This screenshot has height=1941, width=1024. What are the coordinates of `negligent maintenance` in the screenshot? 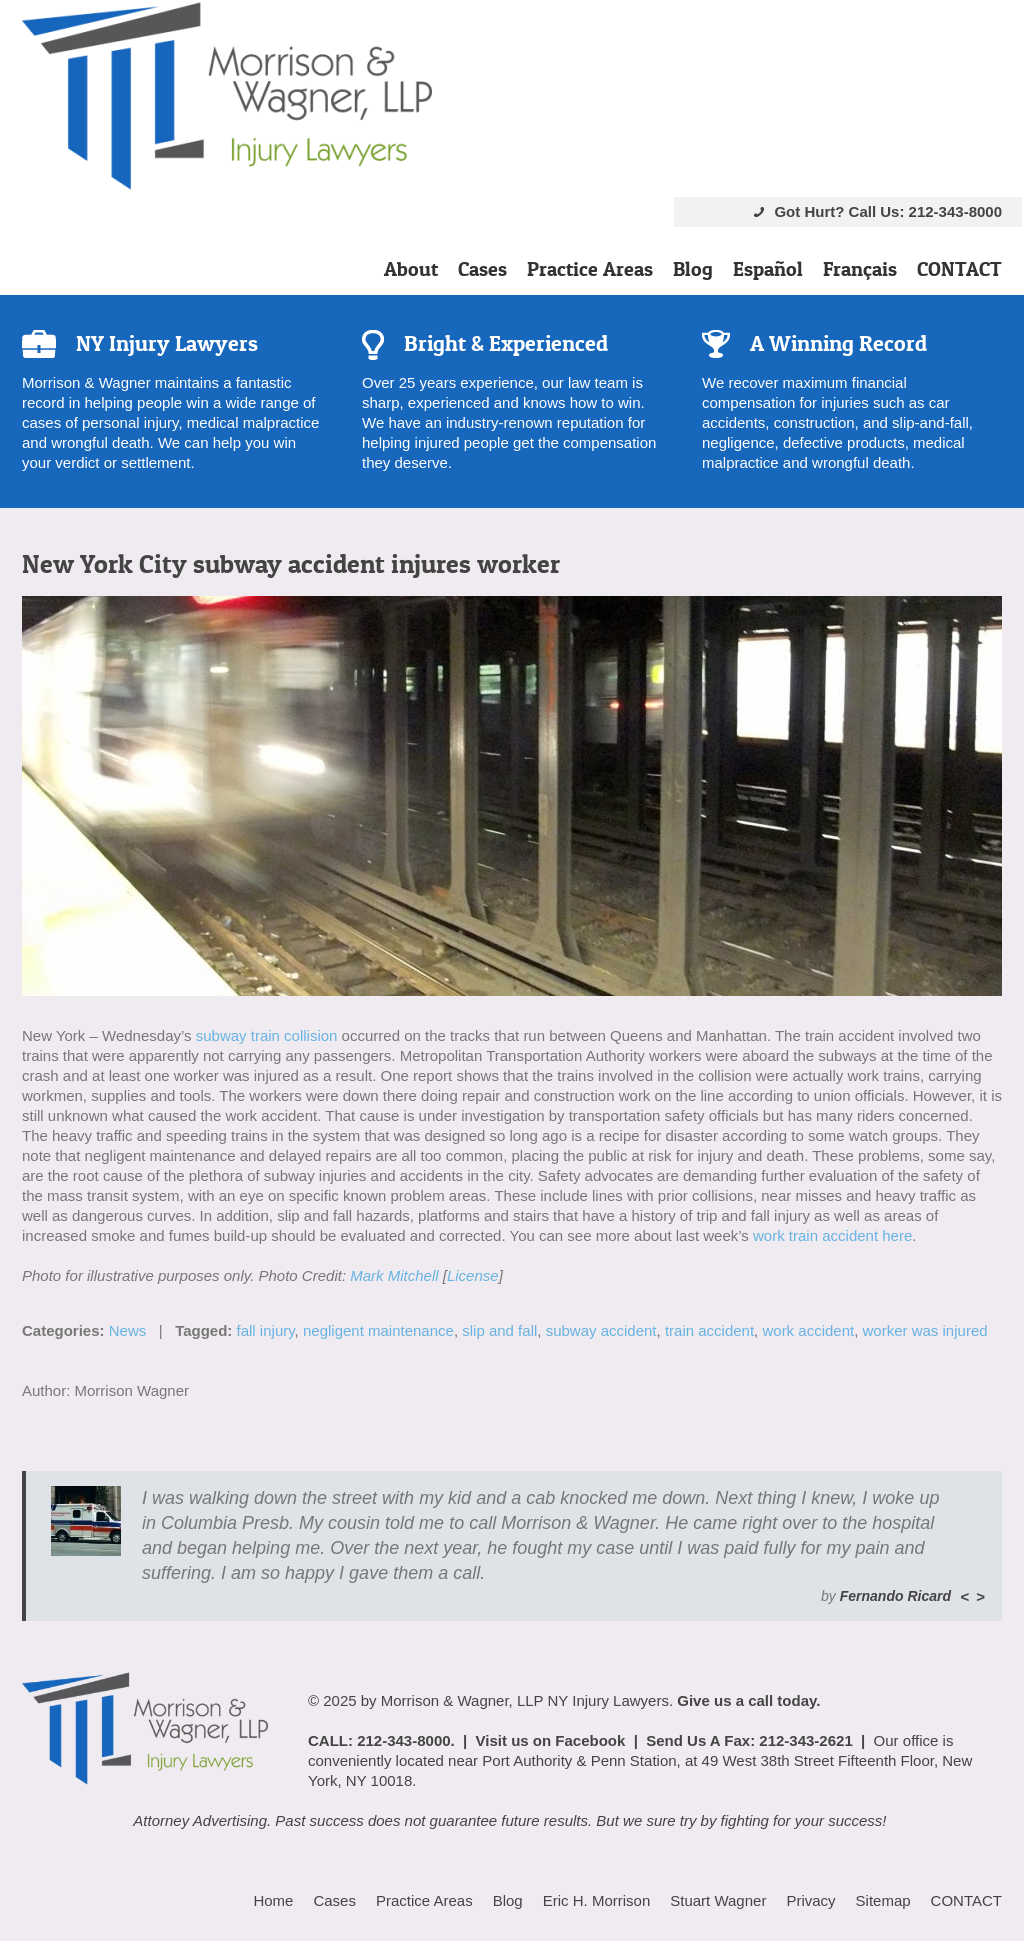 It's located at (378, 1330).